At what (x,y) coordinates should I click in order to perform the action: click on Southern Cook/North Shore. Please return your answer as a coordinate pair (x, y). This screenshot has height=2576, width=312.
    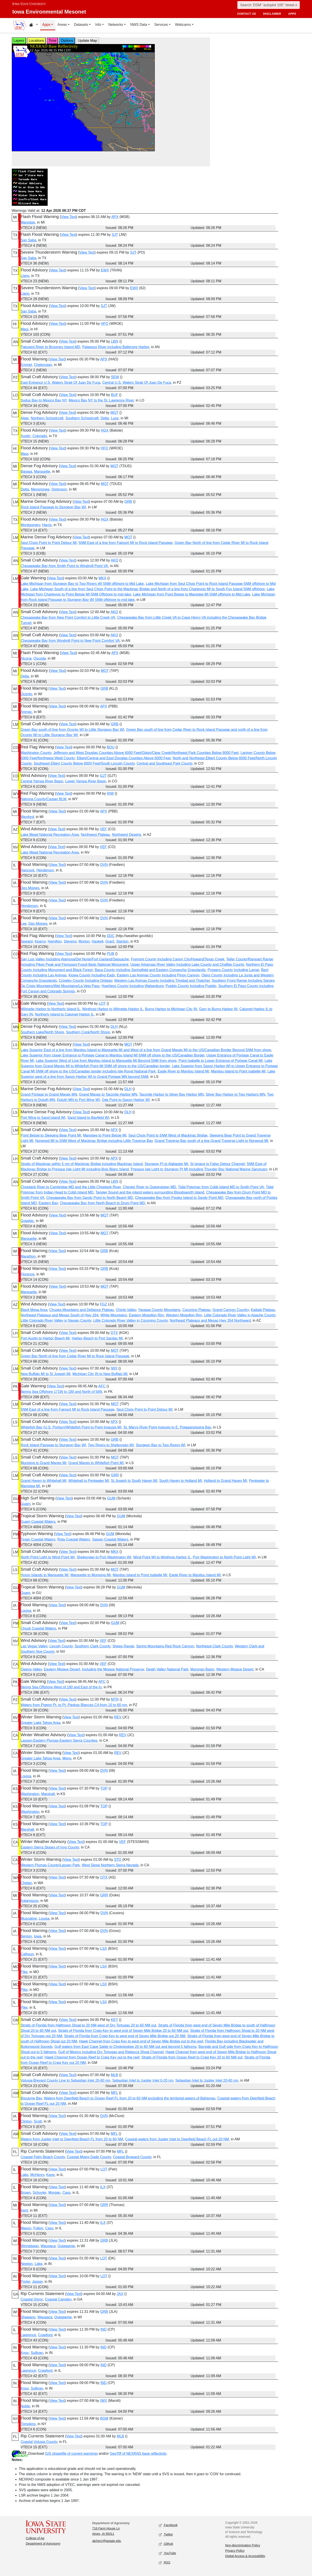
    Looking at the image, I should click on (88, 1032).